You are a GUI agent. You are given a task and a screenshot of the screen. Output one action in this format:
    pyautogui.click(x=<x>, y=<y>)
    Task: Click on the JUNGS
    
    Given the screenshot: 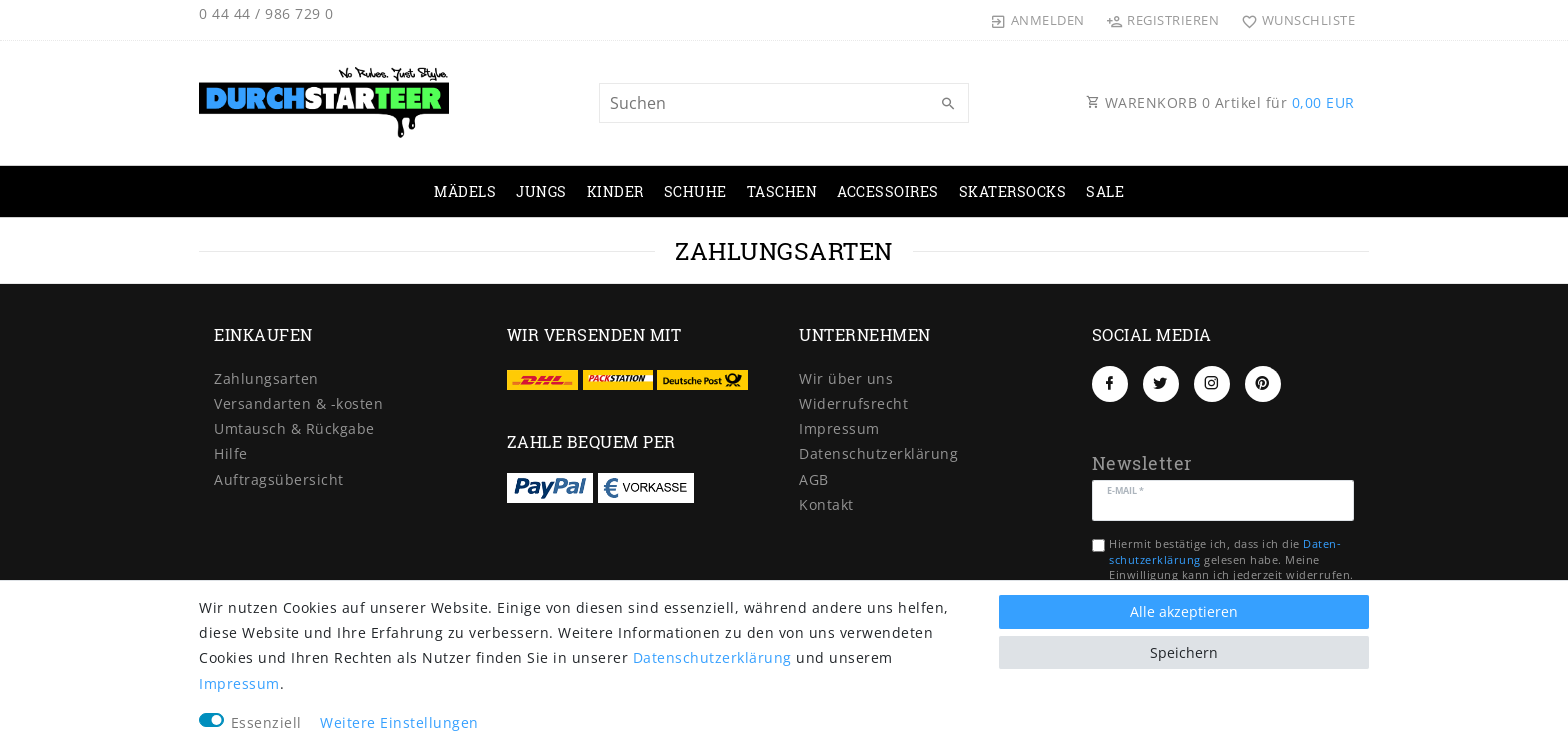 What is the action you would take?
    pyautogui.click(x=541, y=191)
    